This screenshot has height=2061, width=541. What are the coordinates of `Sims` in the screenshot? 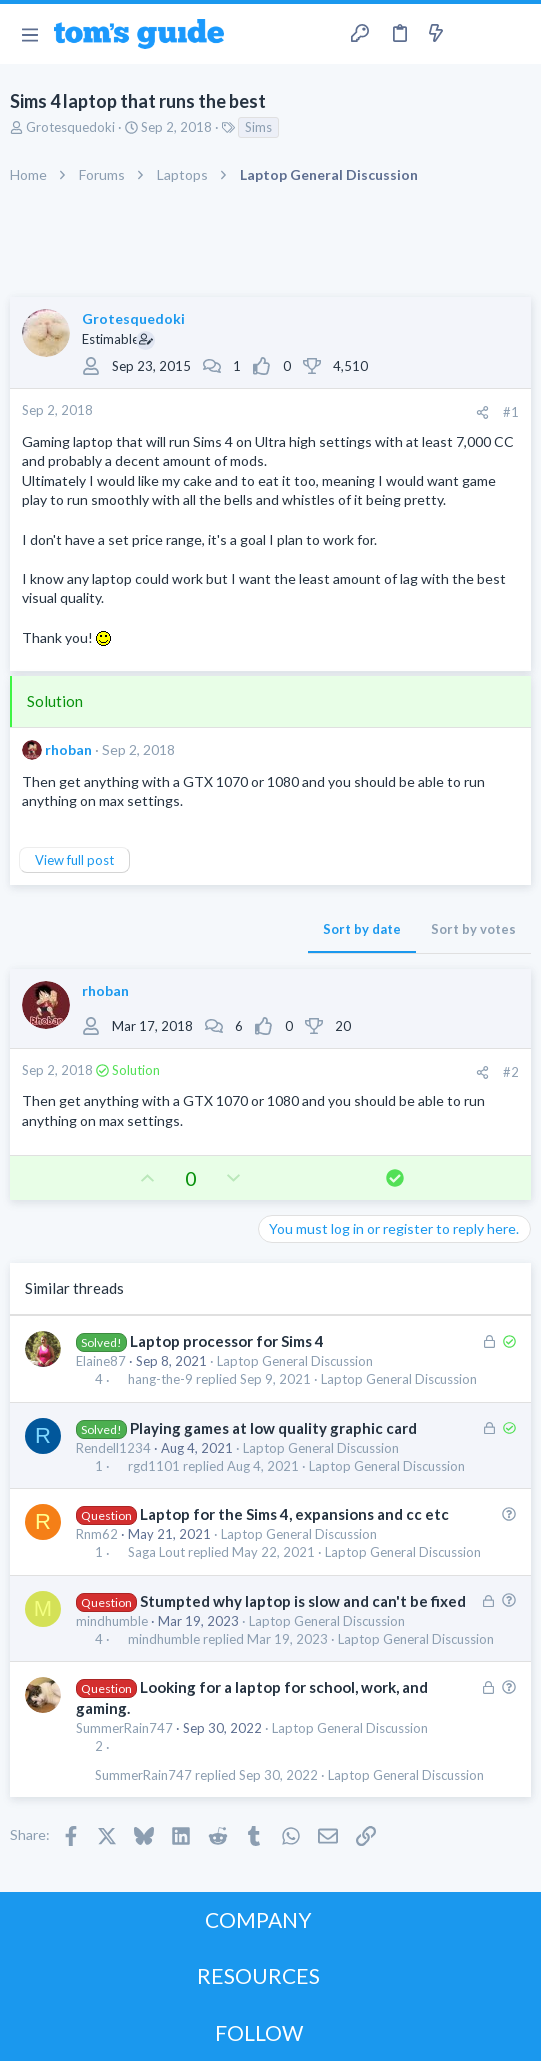 It's located at (258, 127).